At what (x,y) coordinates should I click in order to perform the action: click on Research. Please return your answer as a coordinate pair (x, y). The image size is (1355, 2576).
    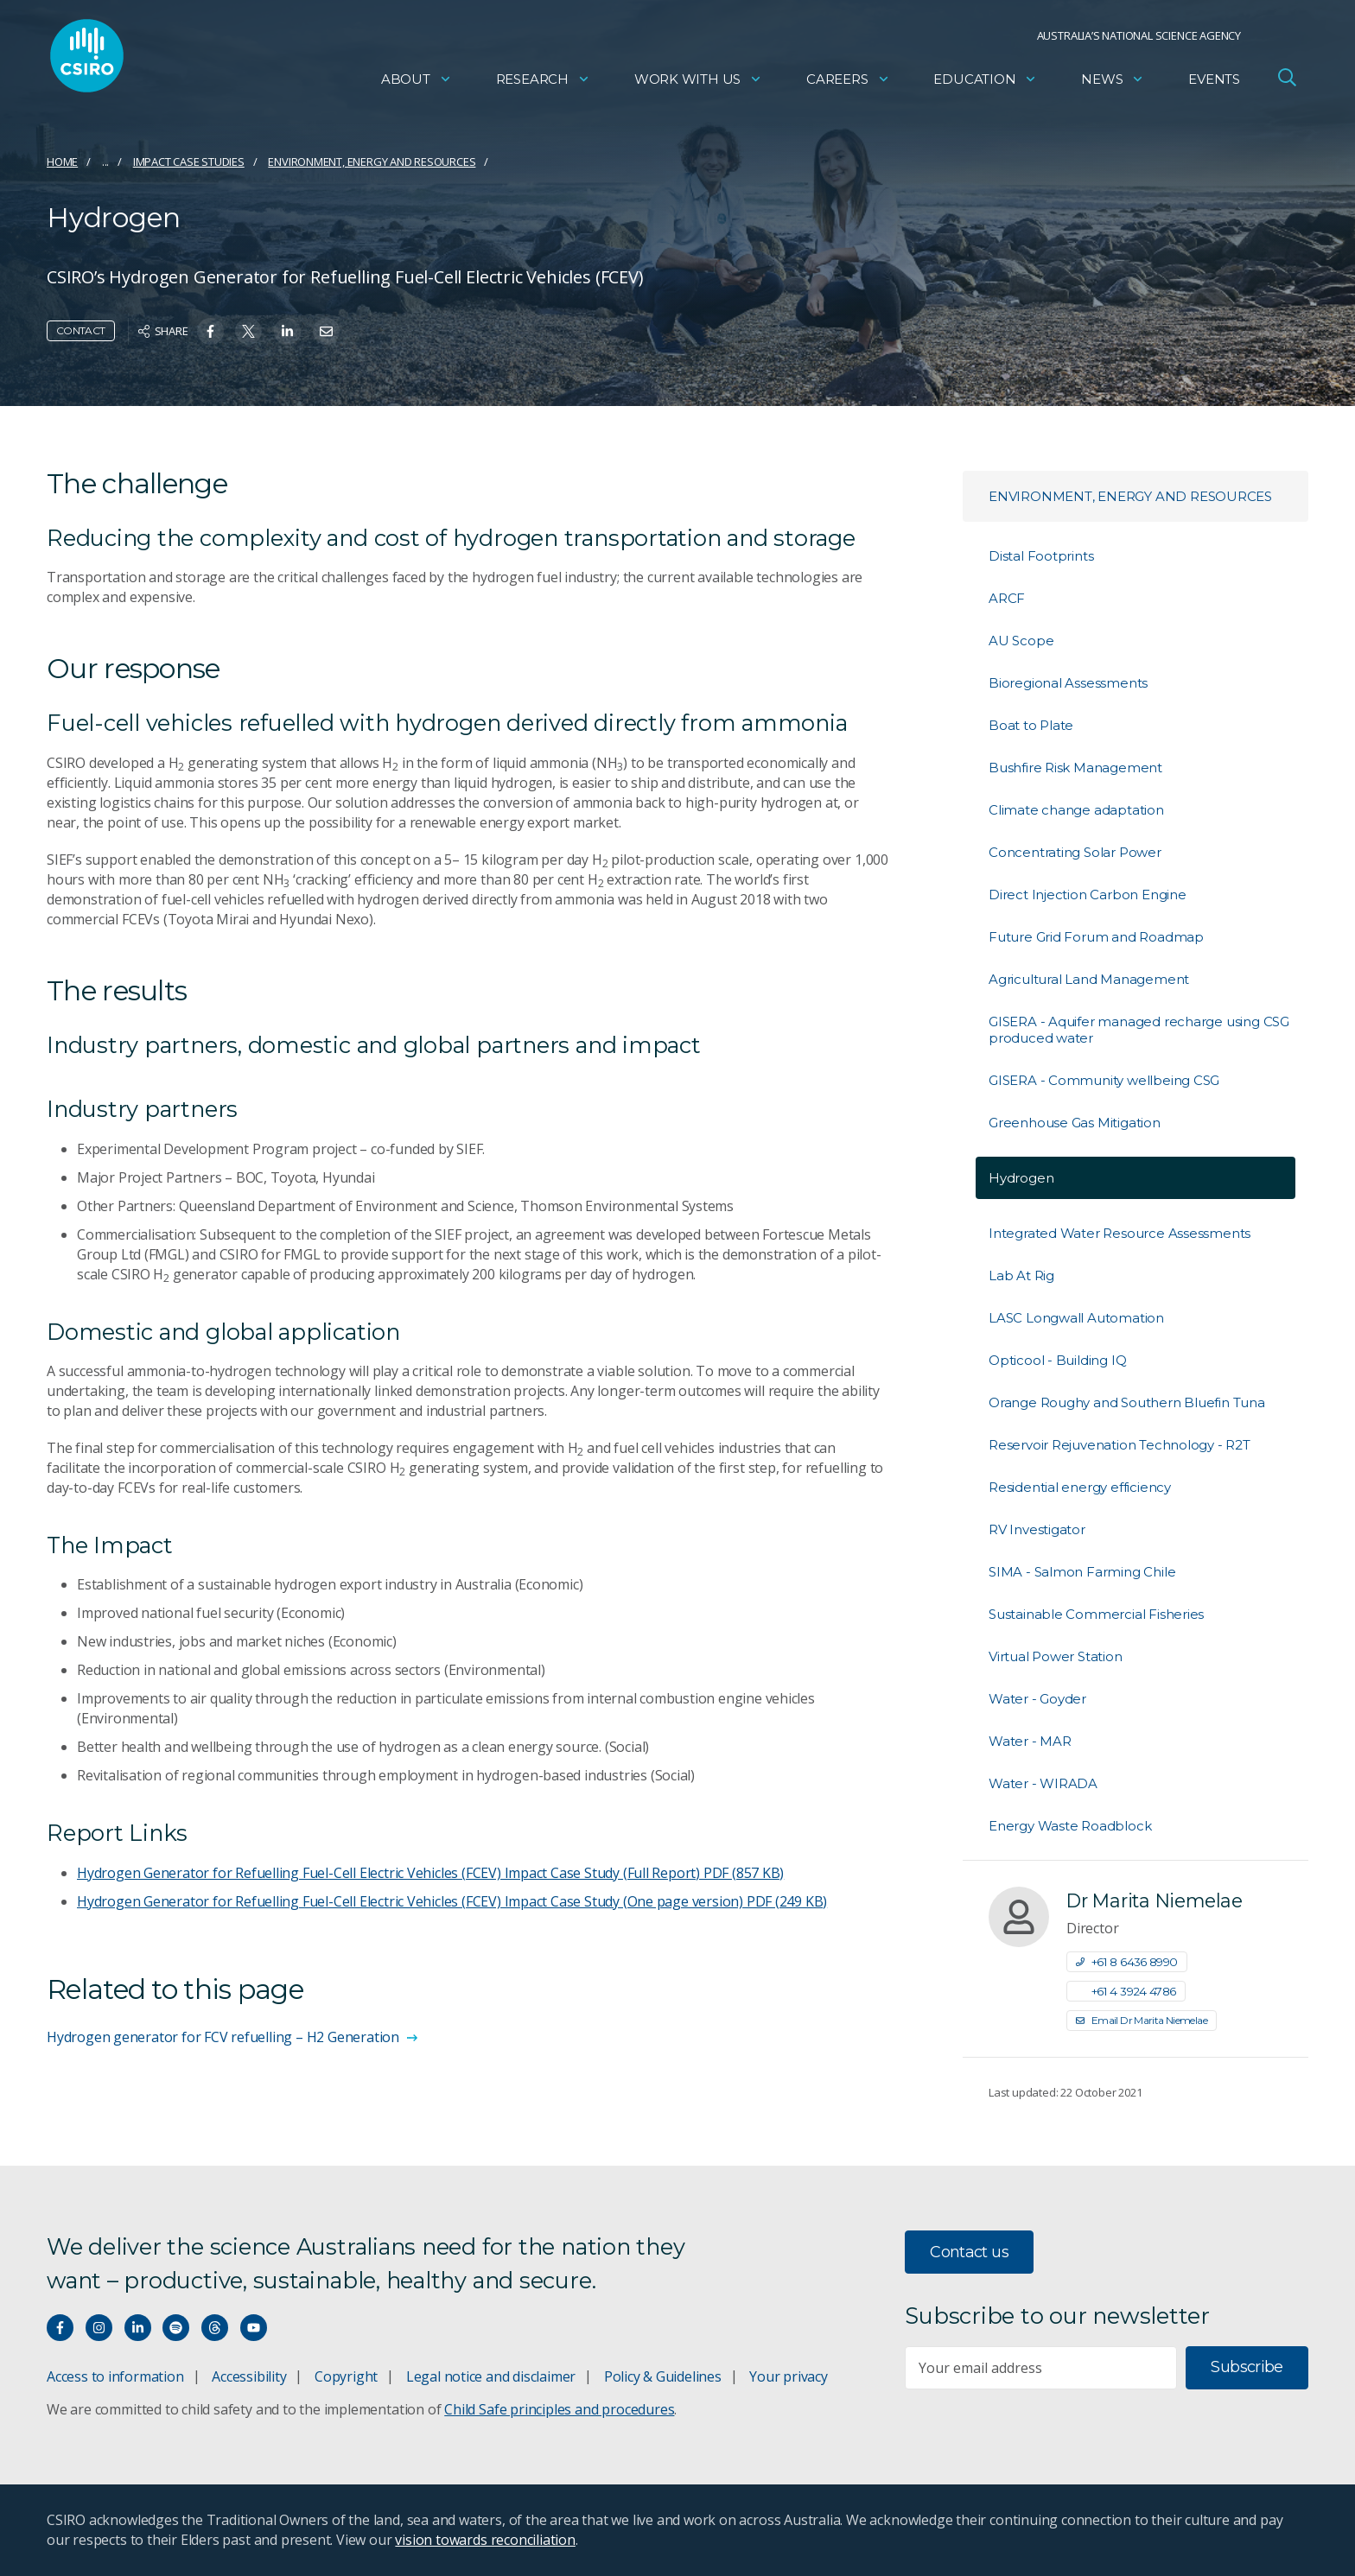
    Looking at the image, I should click on (543, 82).